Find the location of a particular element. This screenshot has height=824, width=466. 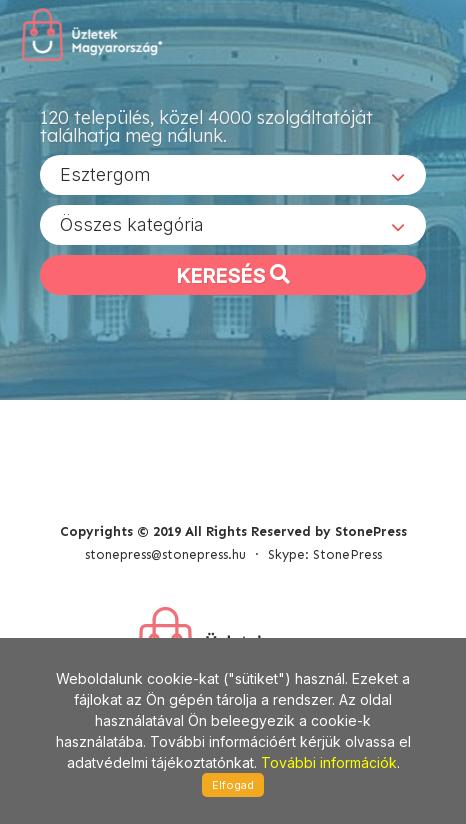

Esztergom [textbox] is located at coordinates (105, 174).